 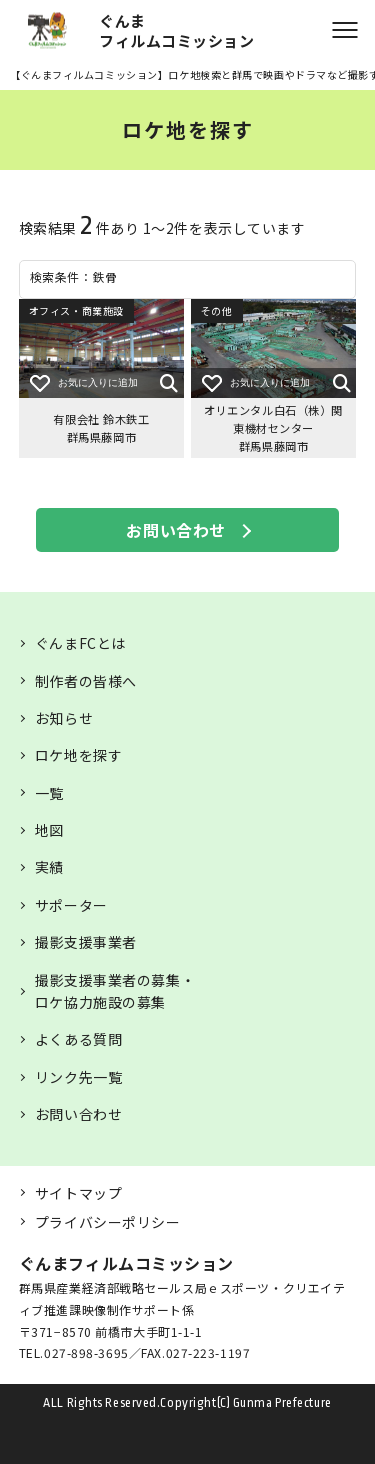 What do you see at coordinates (71, 905) in the screenshot?
I see `サポーター` at bounding box center [71, 905].